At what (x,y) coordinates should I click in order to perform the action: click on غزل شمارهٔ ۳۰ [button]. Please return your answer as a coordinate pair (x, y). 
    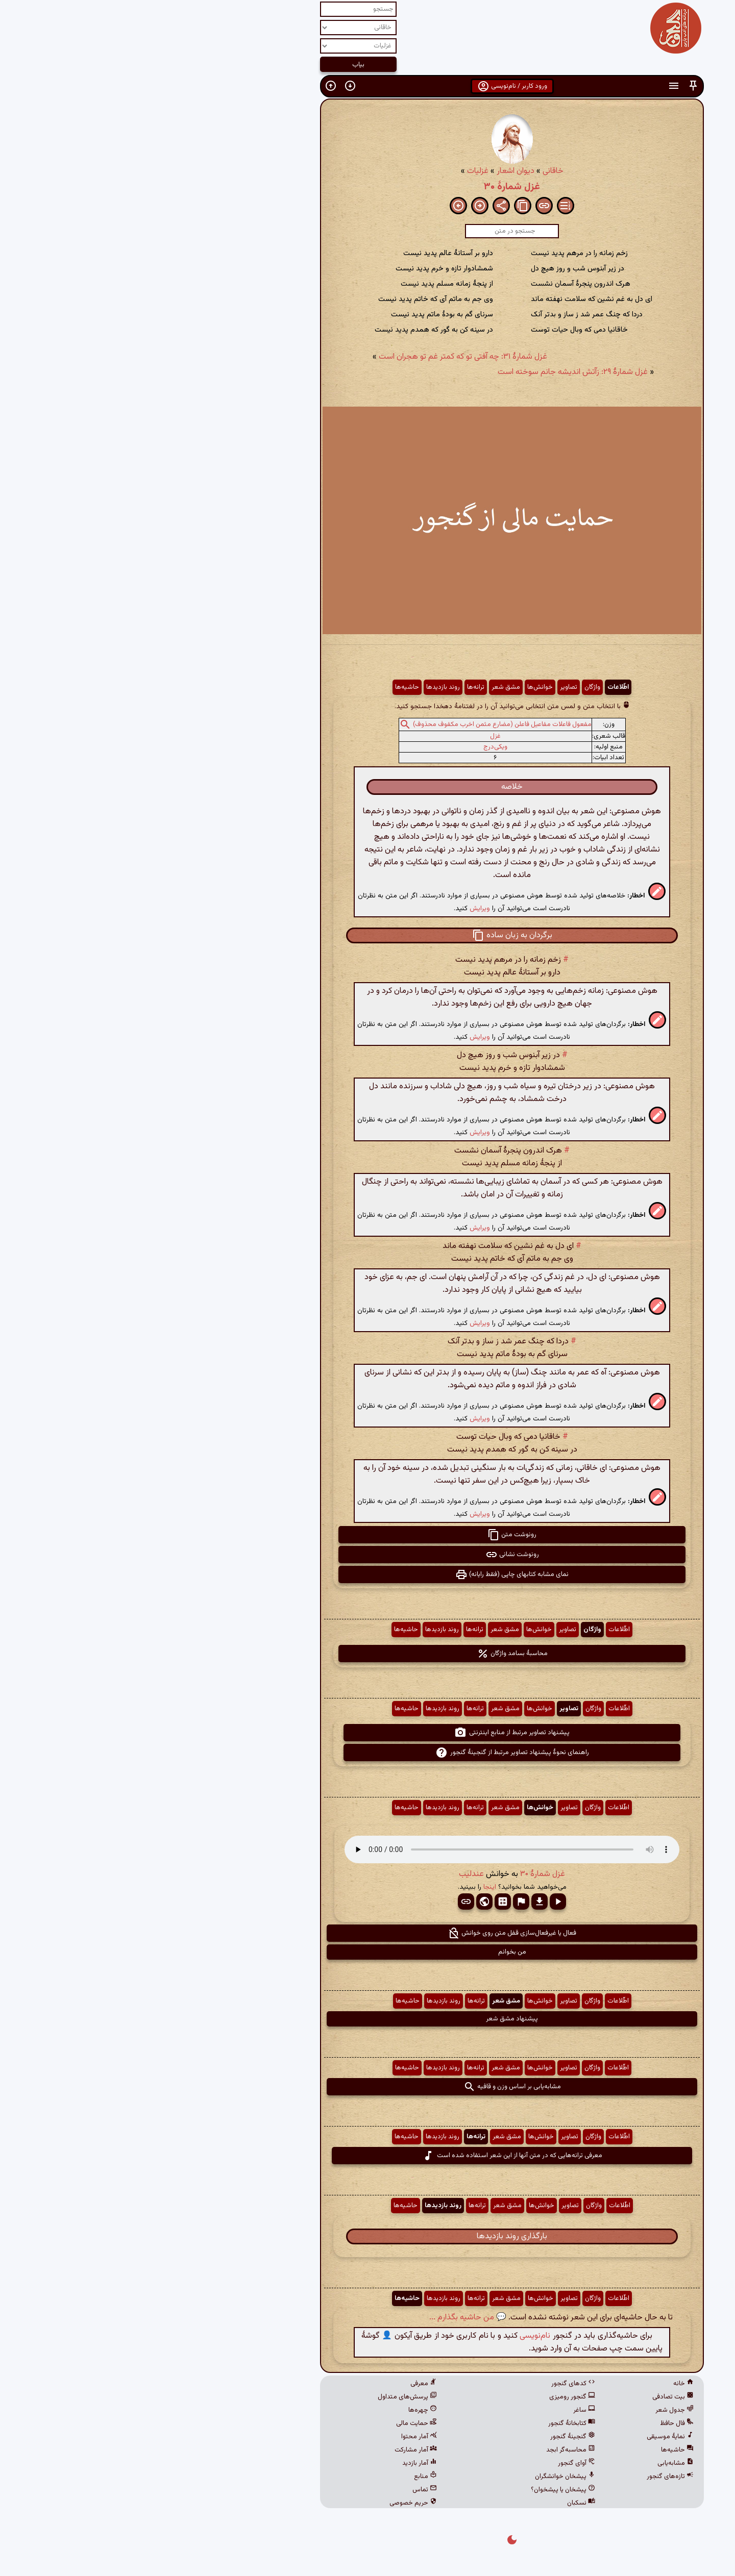
    Looking at the image, I should click on (398, 1874).